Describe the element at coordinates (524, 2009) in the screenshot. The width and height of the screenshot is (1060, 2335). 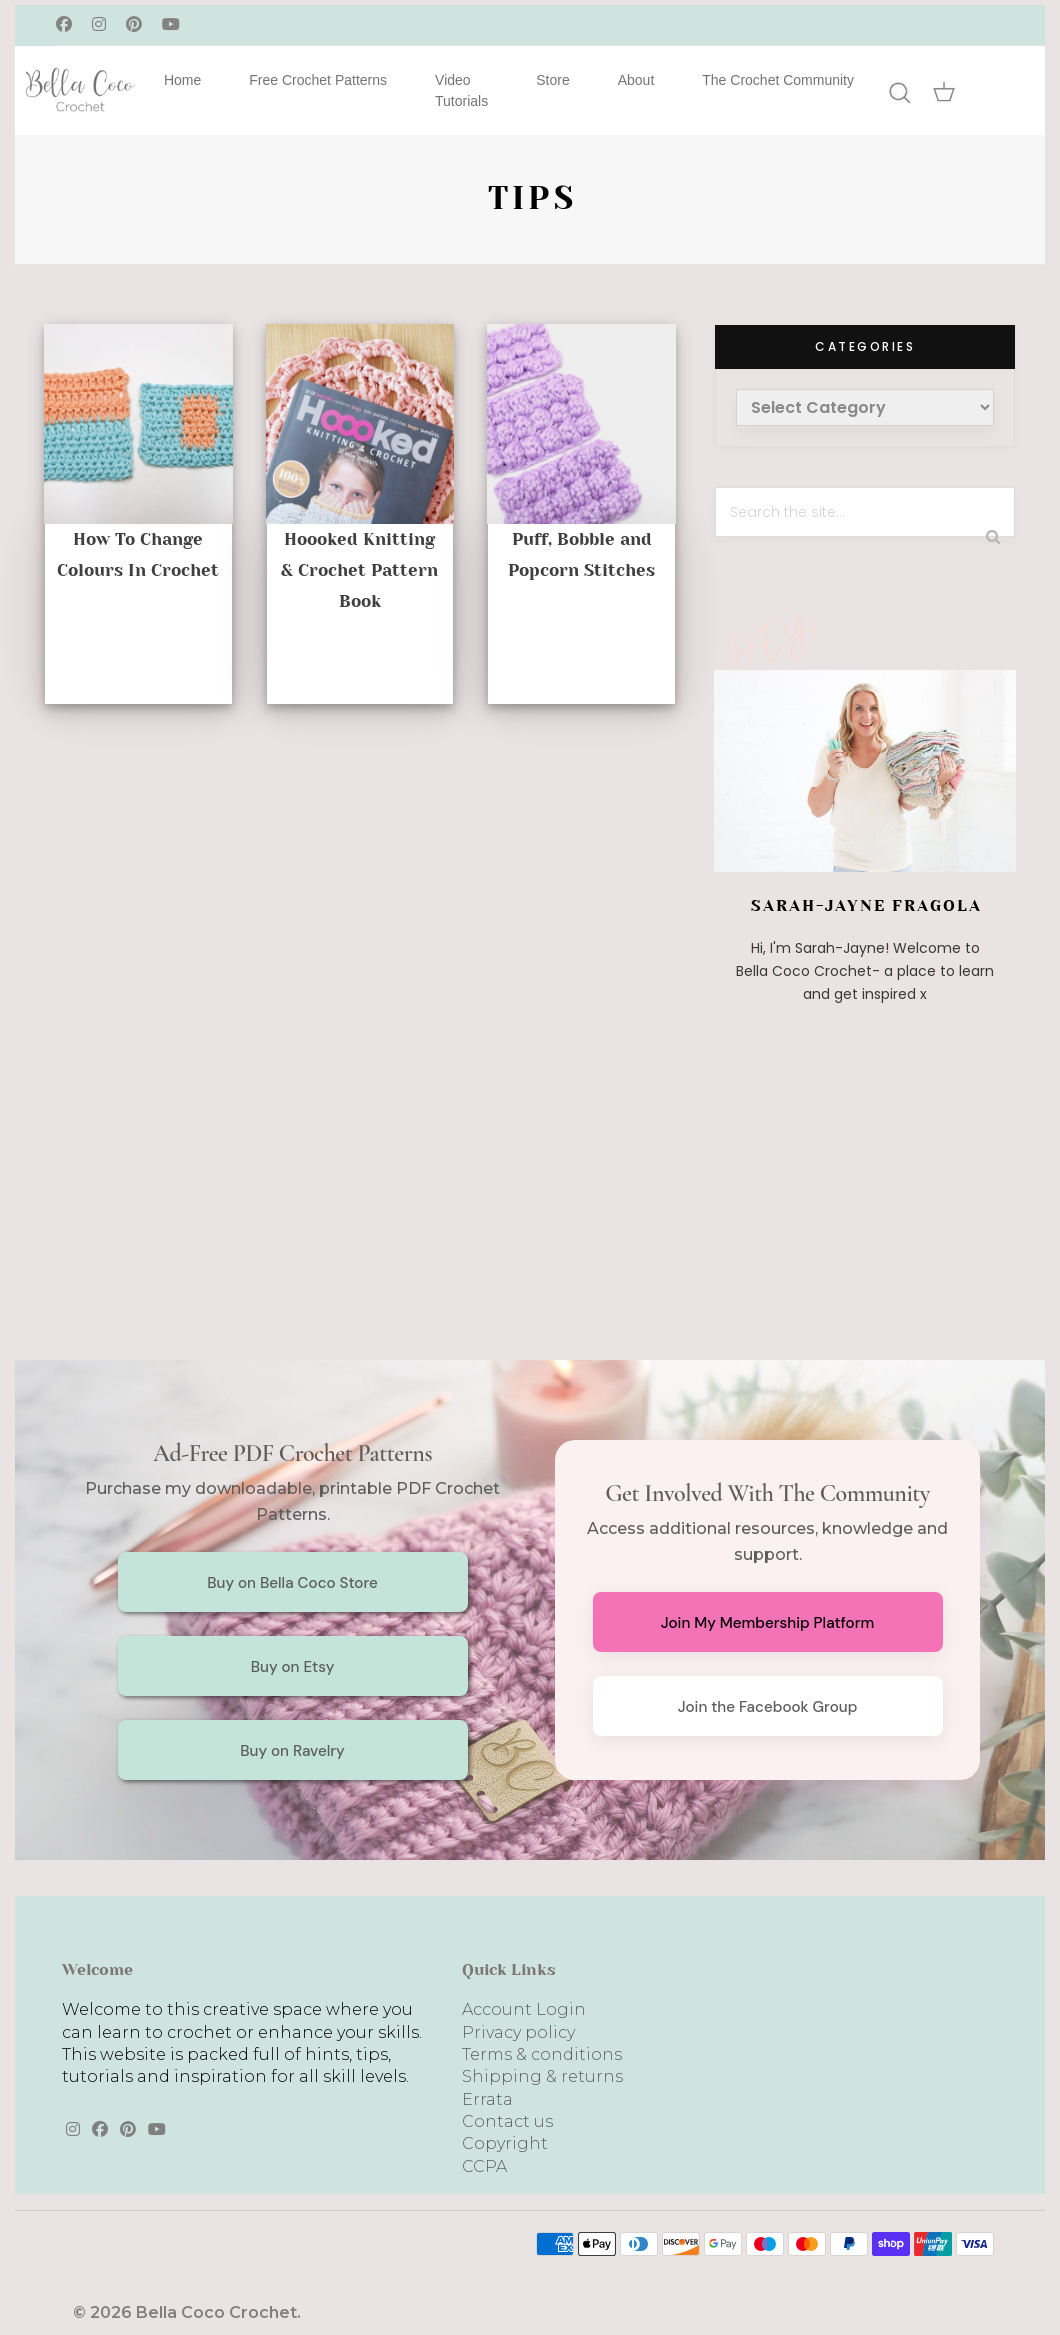
I see `Account Login` at that location.